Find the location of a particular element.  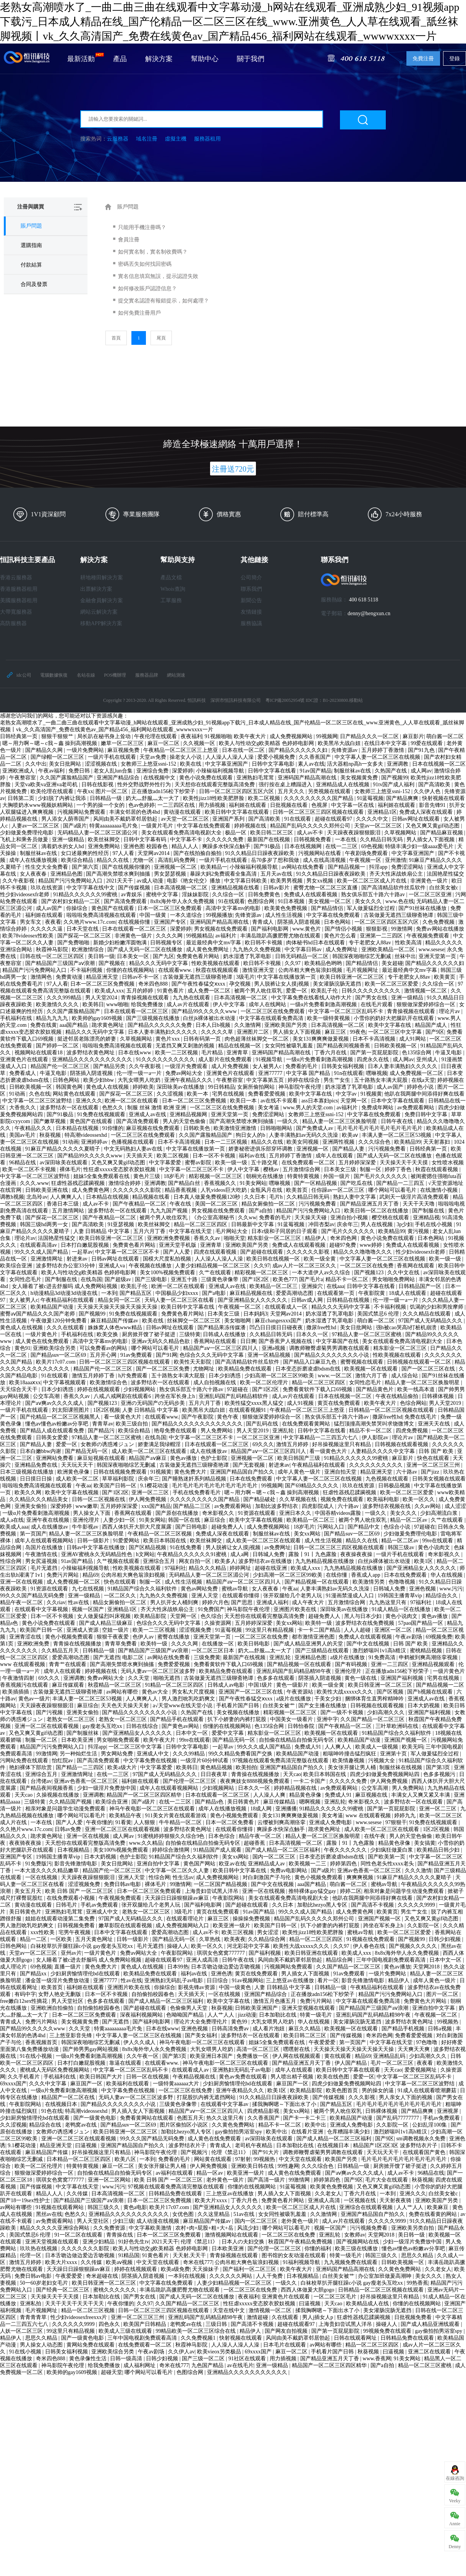

丁香六月色 is located at coordinates (245, 2200).